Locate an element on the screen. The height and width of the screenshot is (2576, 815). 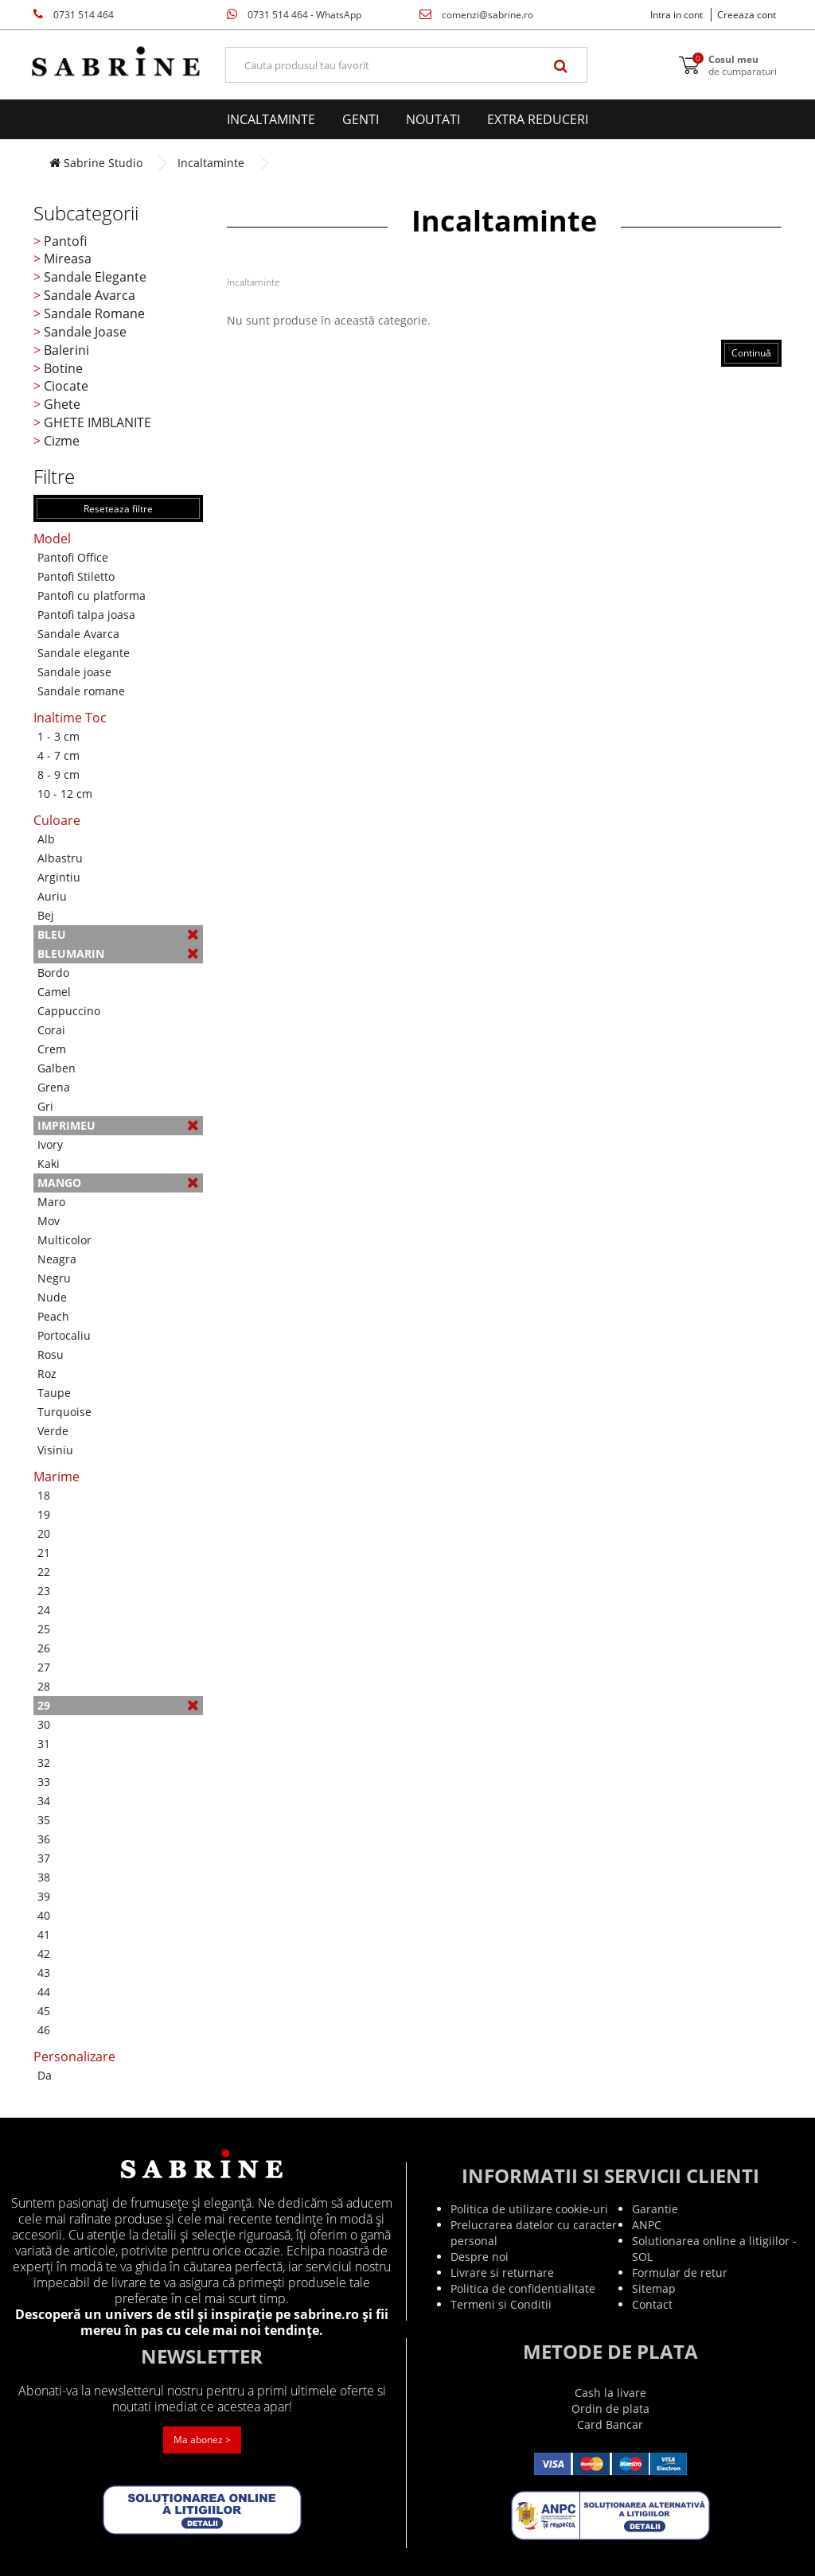
Ciocate is located at coordinates (66, 386).